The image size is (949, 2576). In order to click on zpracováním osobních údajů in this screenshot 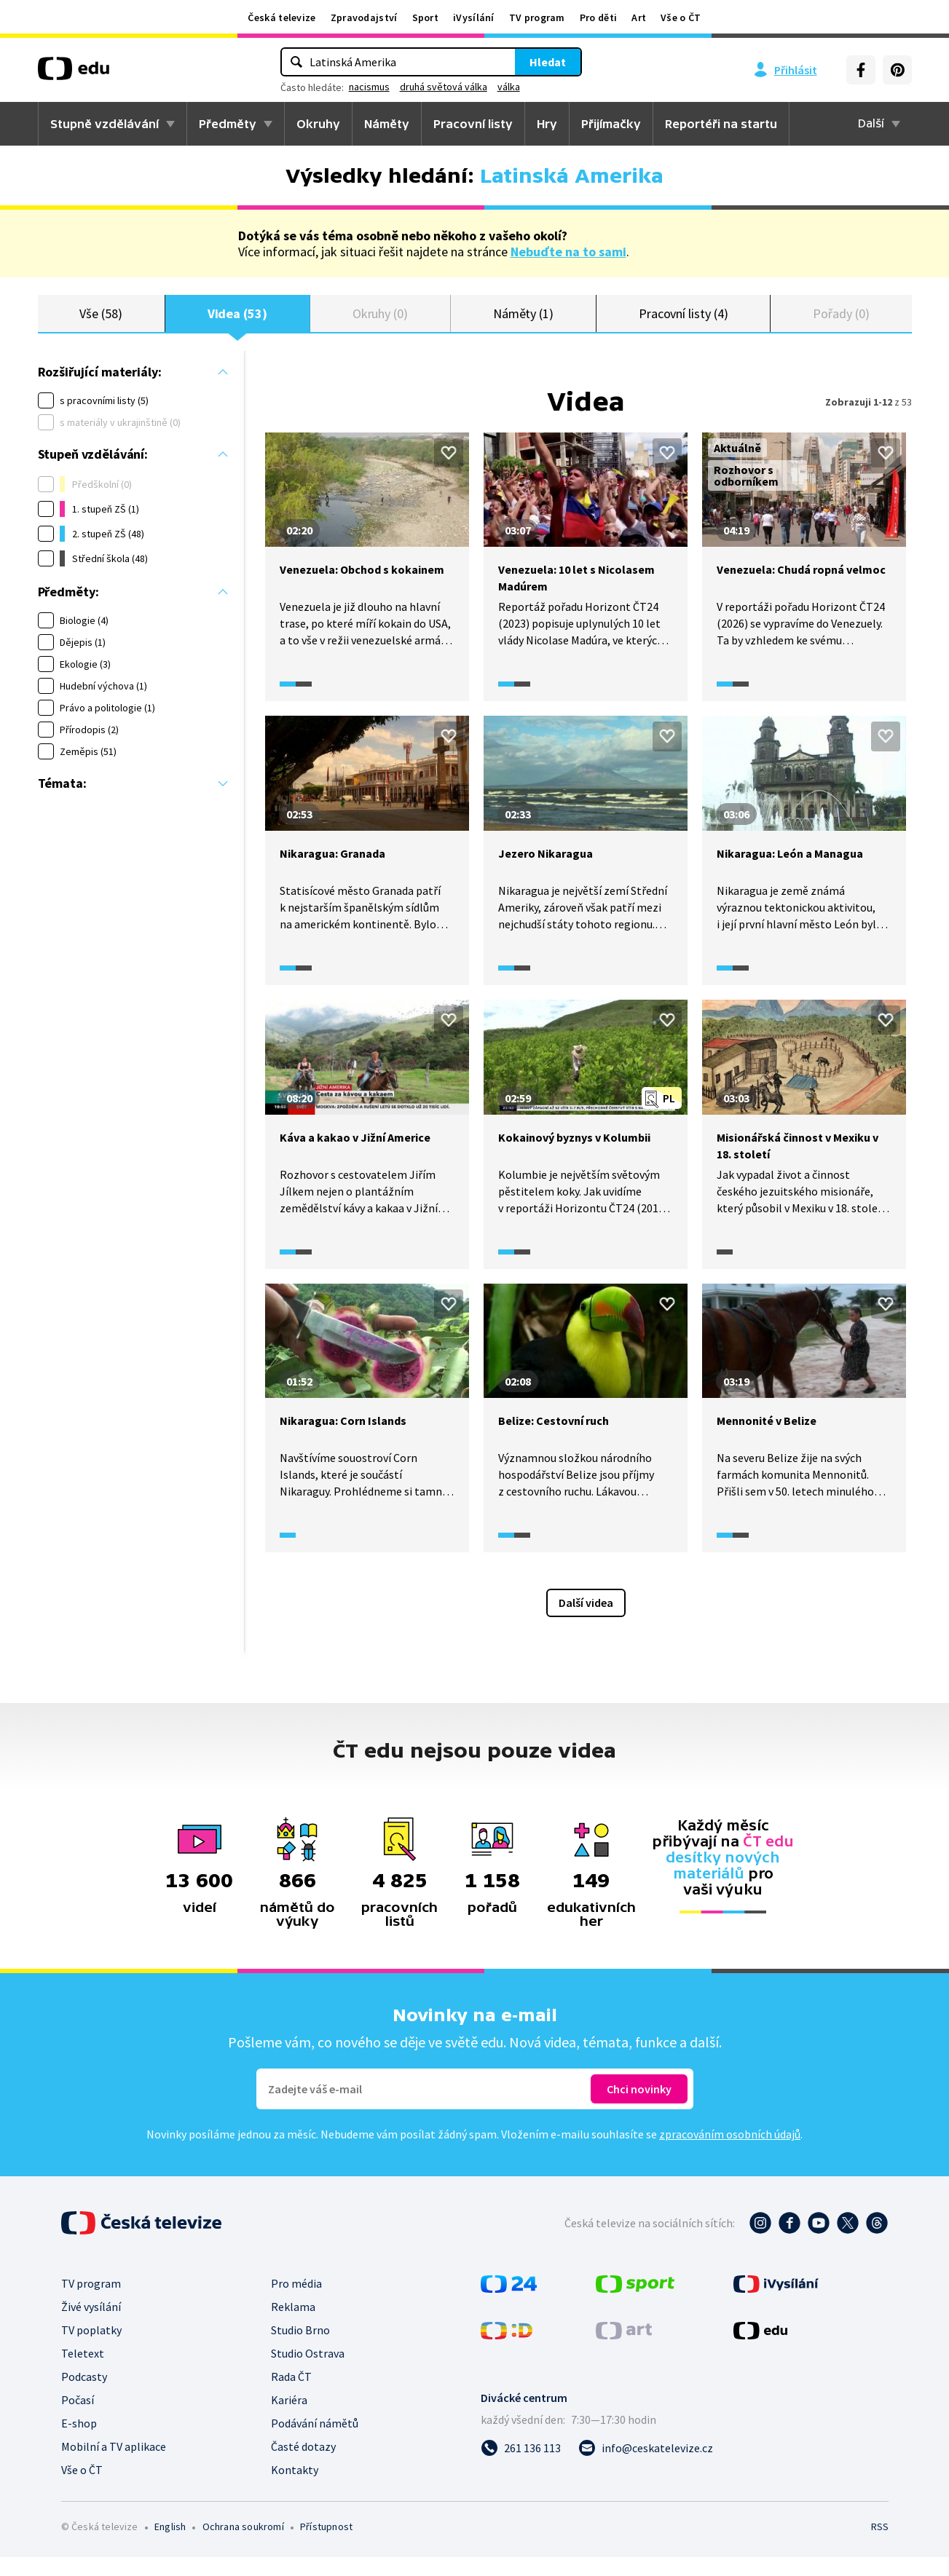, I will do `click(729, 2153)`.